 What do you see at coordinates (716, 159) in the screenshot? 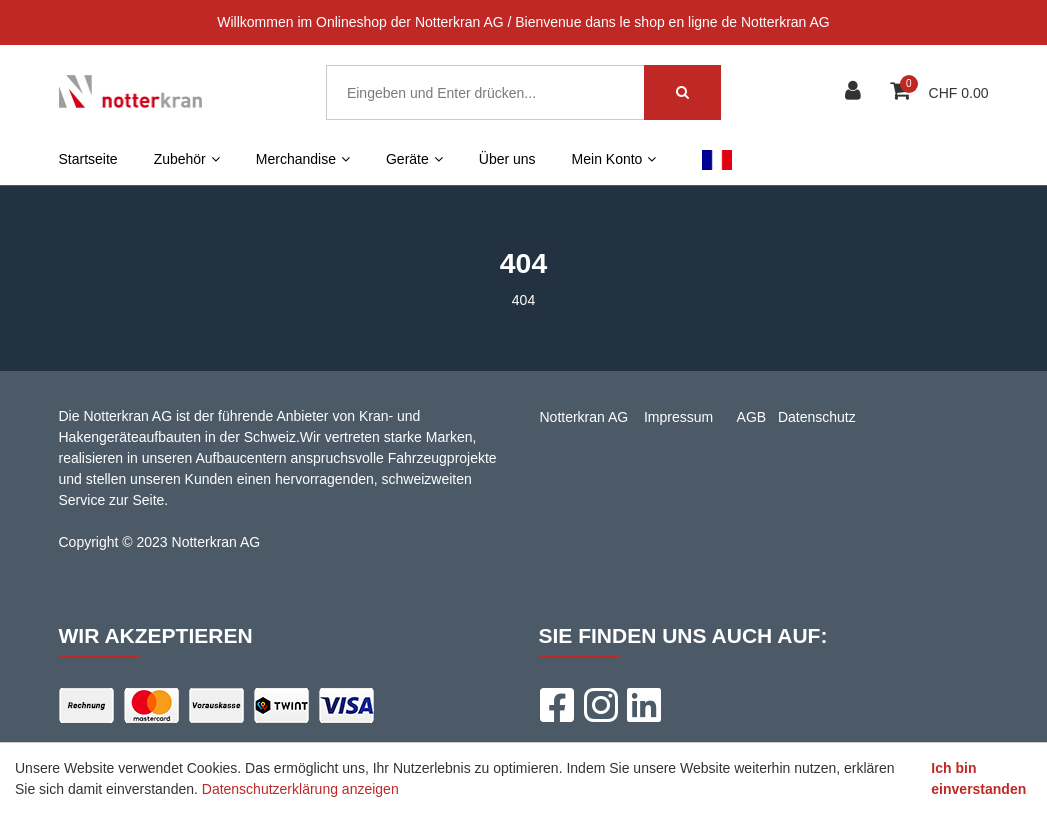
I see `FR` at bounding box center [716, 159].